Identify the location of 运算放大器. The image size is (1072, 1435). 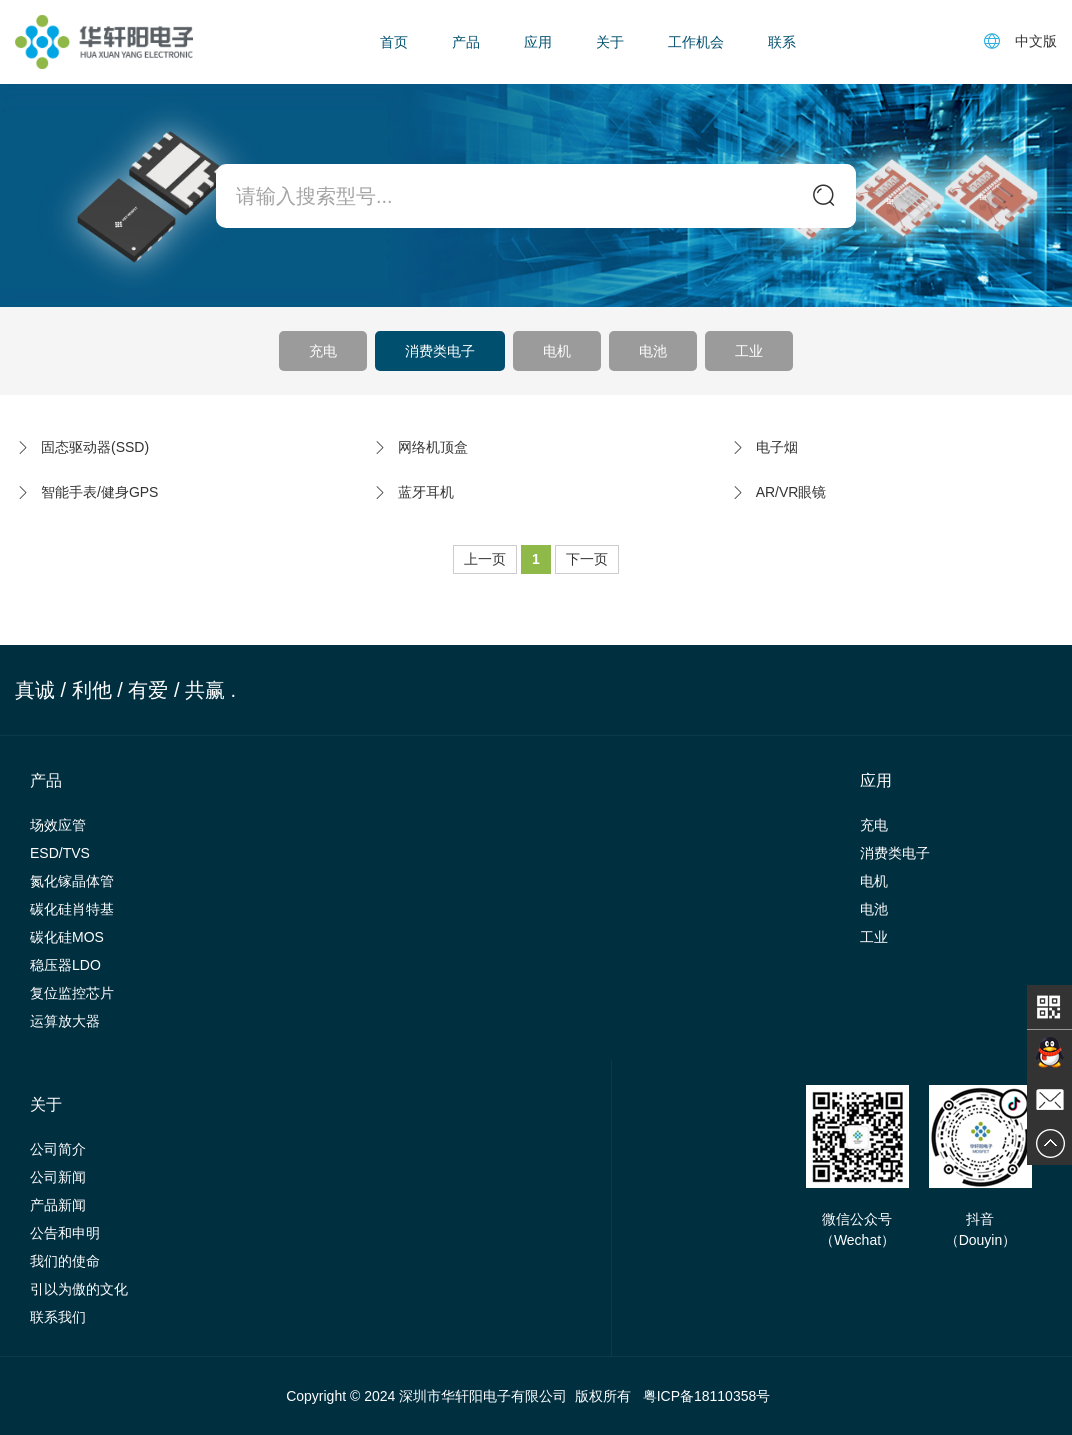
(65, 1021).